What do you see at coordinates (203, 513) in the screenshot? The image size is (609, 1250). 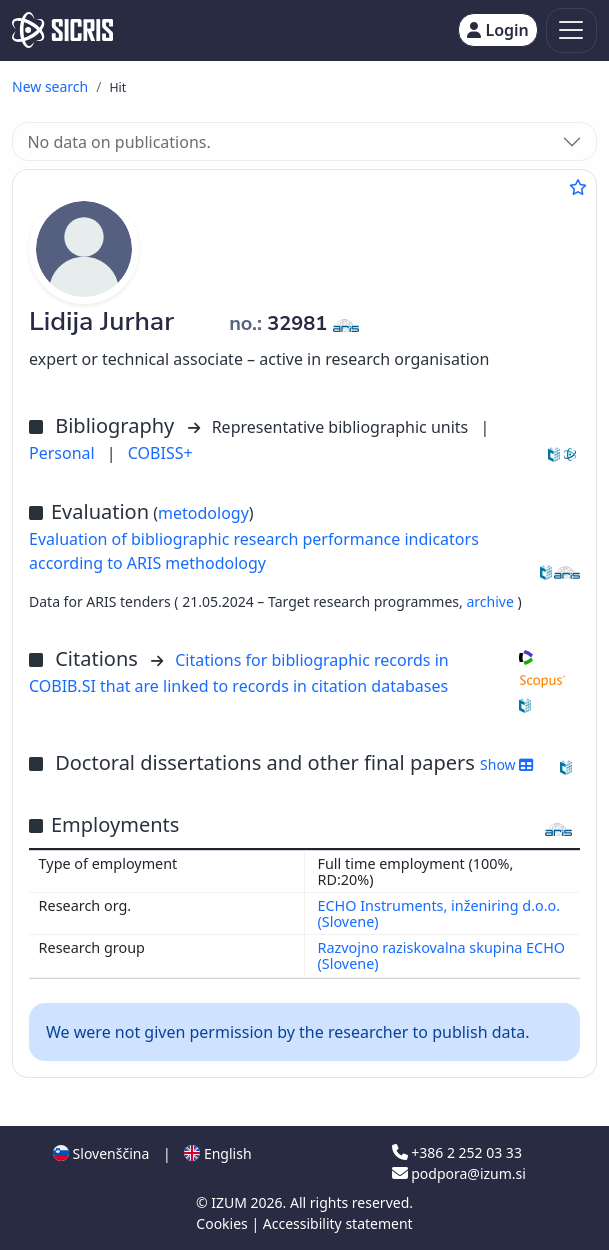 I see `metodology` at bounding box center [203, 513].